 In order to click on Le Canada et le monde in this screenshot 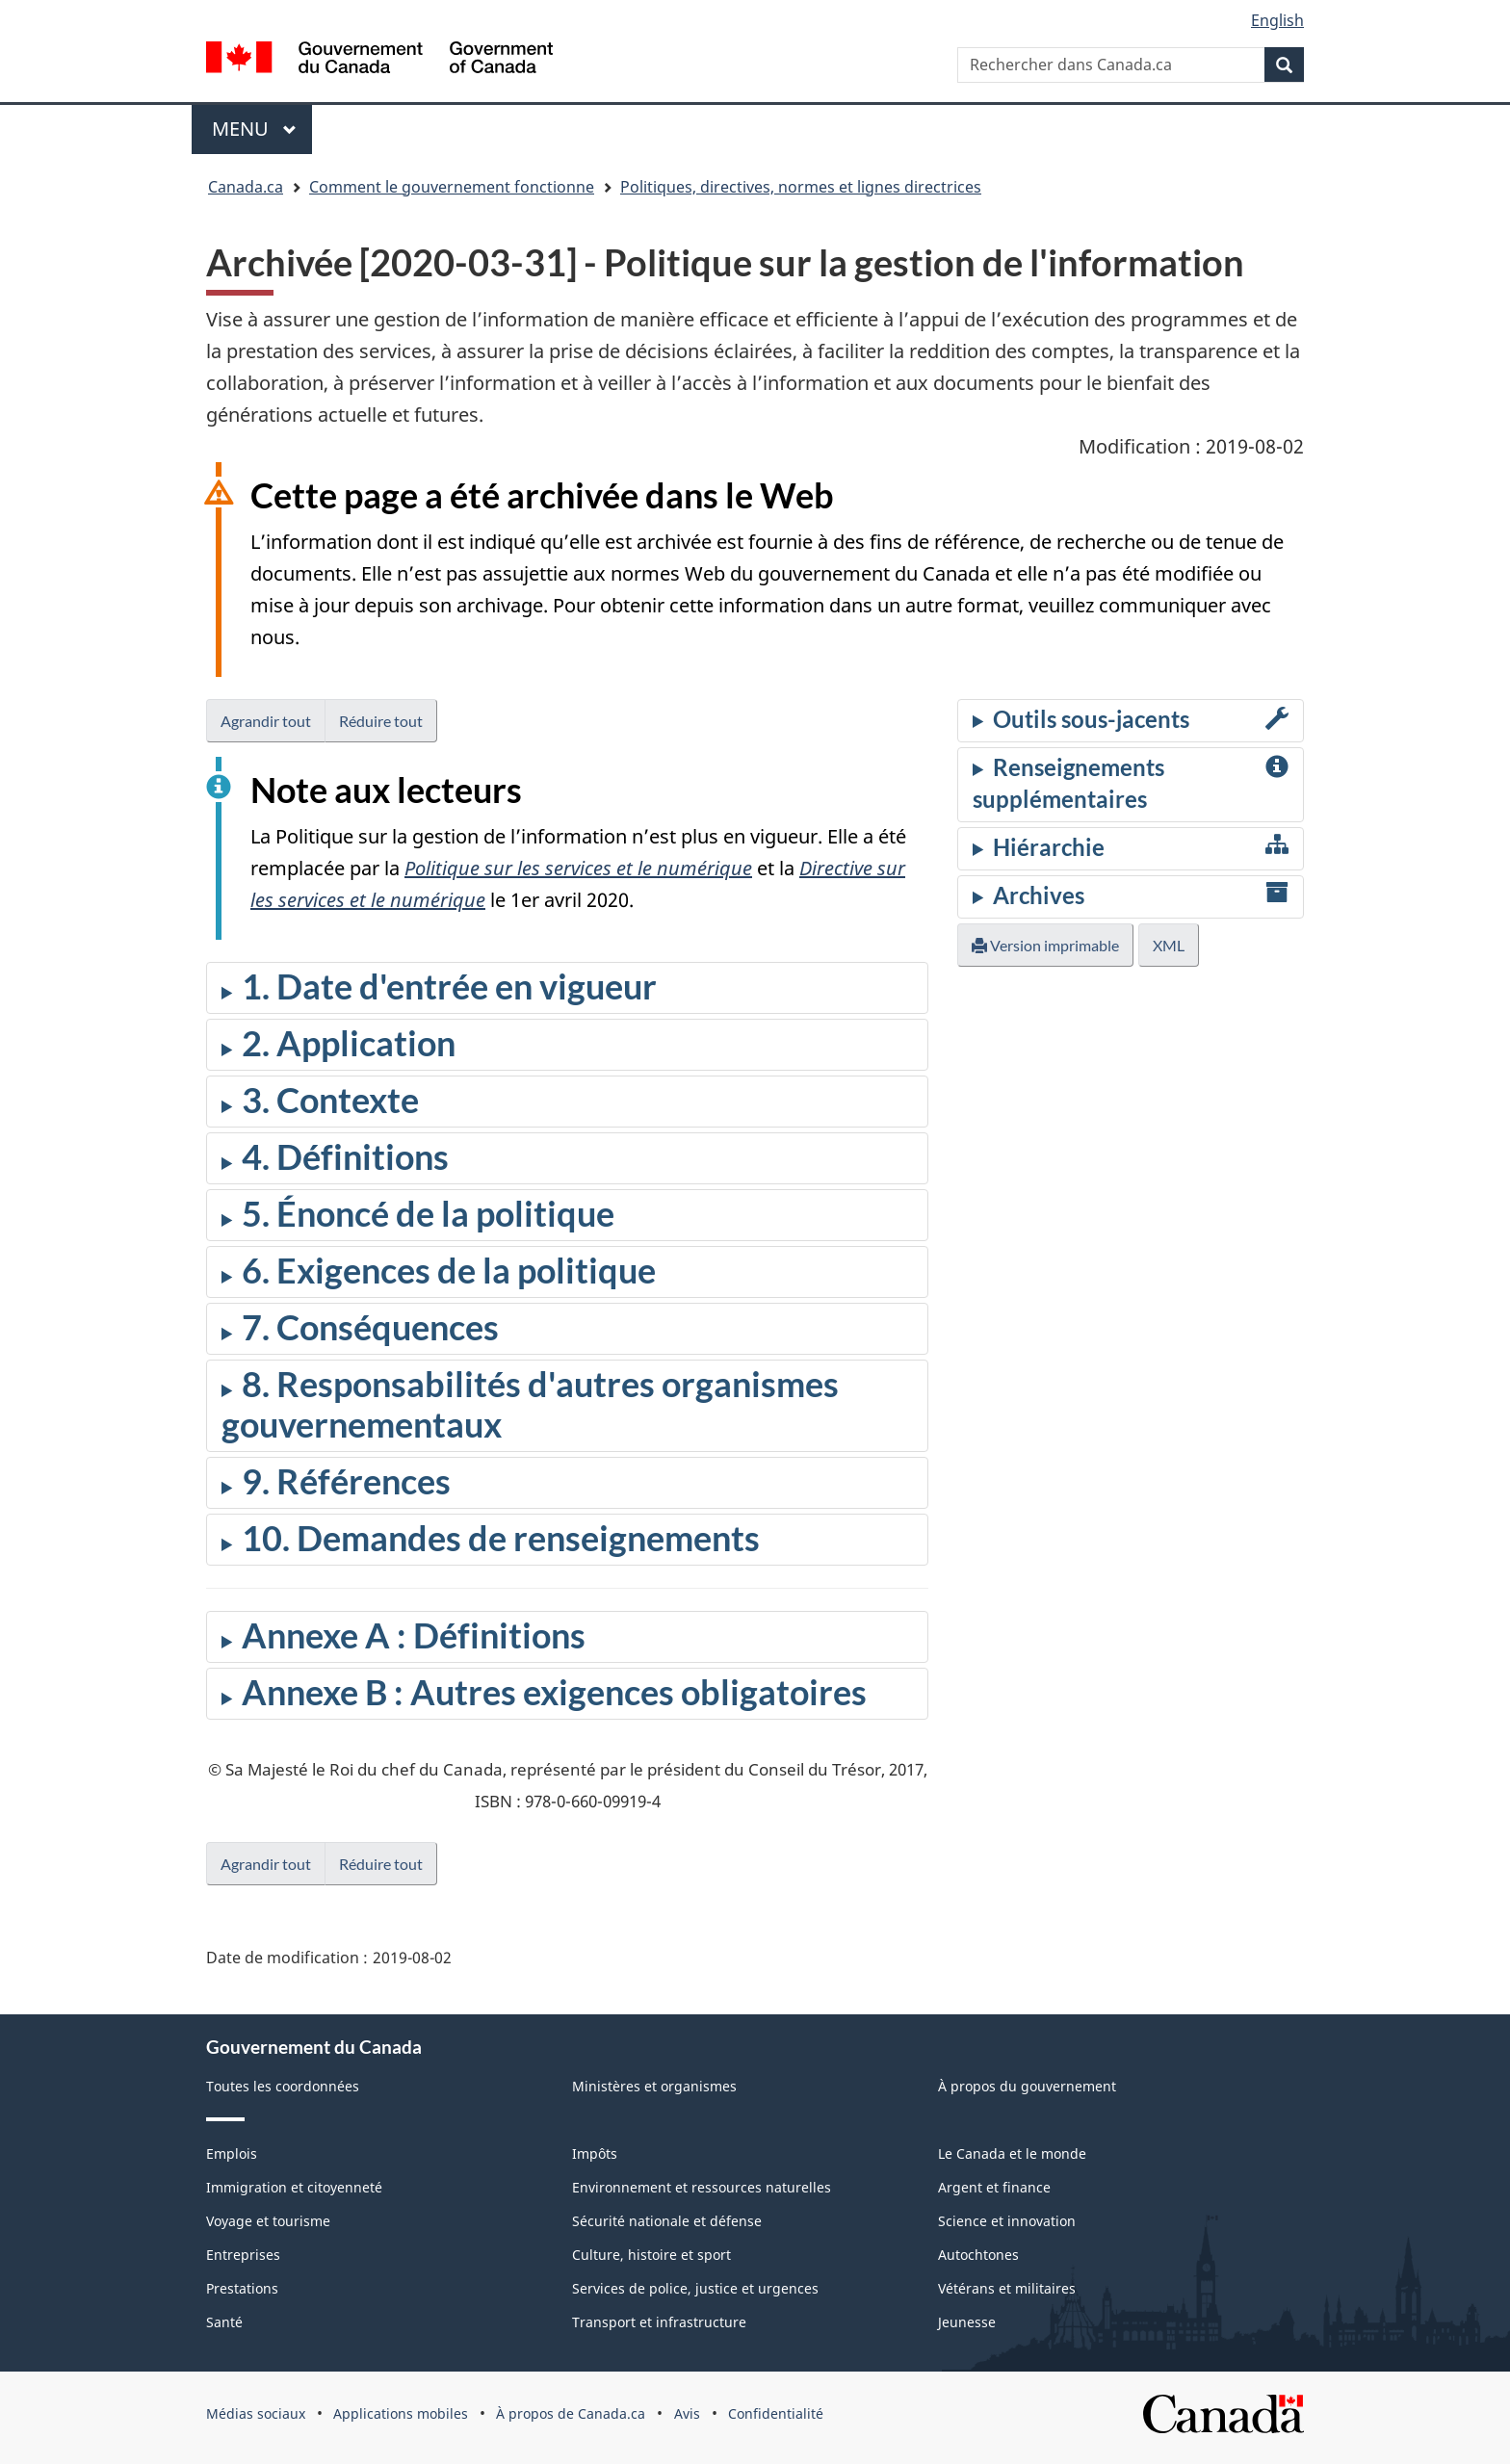, I will do `click(1012, 2153)`.